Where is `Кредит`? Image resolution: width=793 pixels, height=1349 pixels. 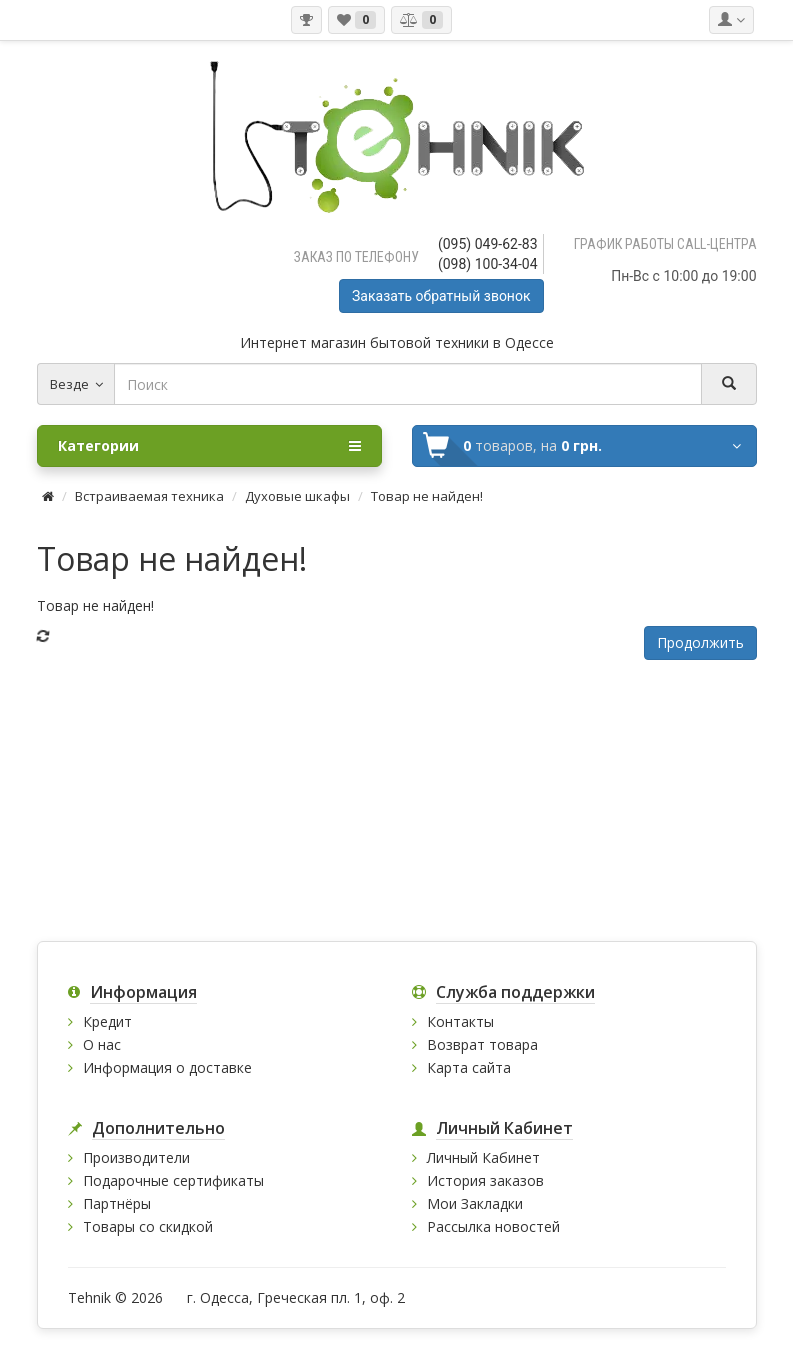
Кредит is located at coordinates (107, 1021).